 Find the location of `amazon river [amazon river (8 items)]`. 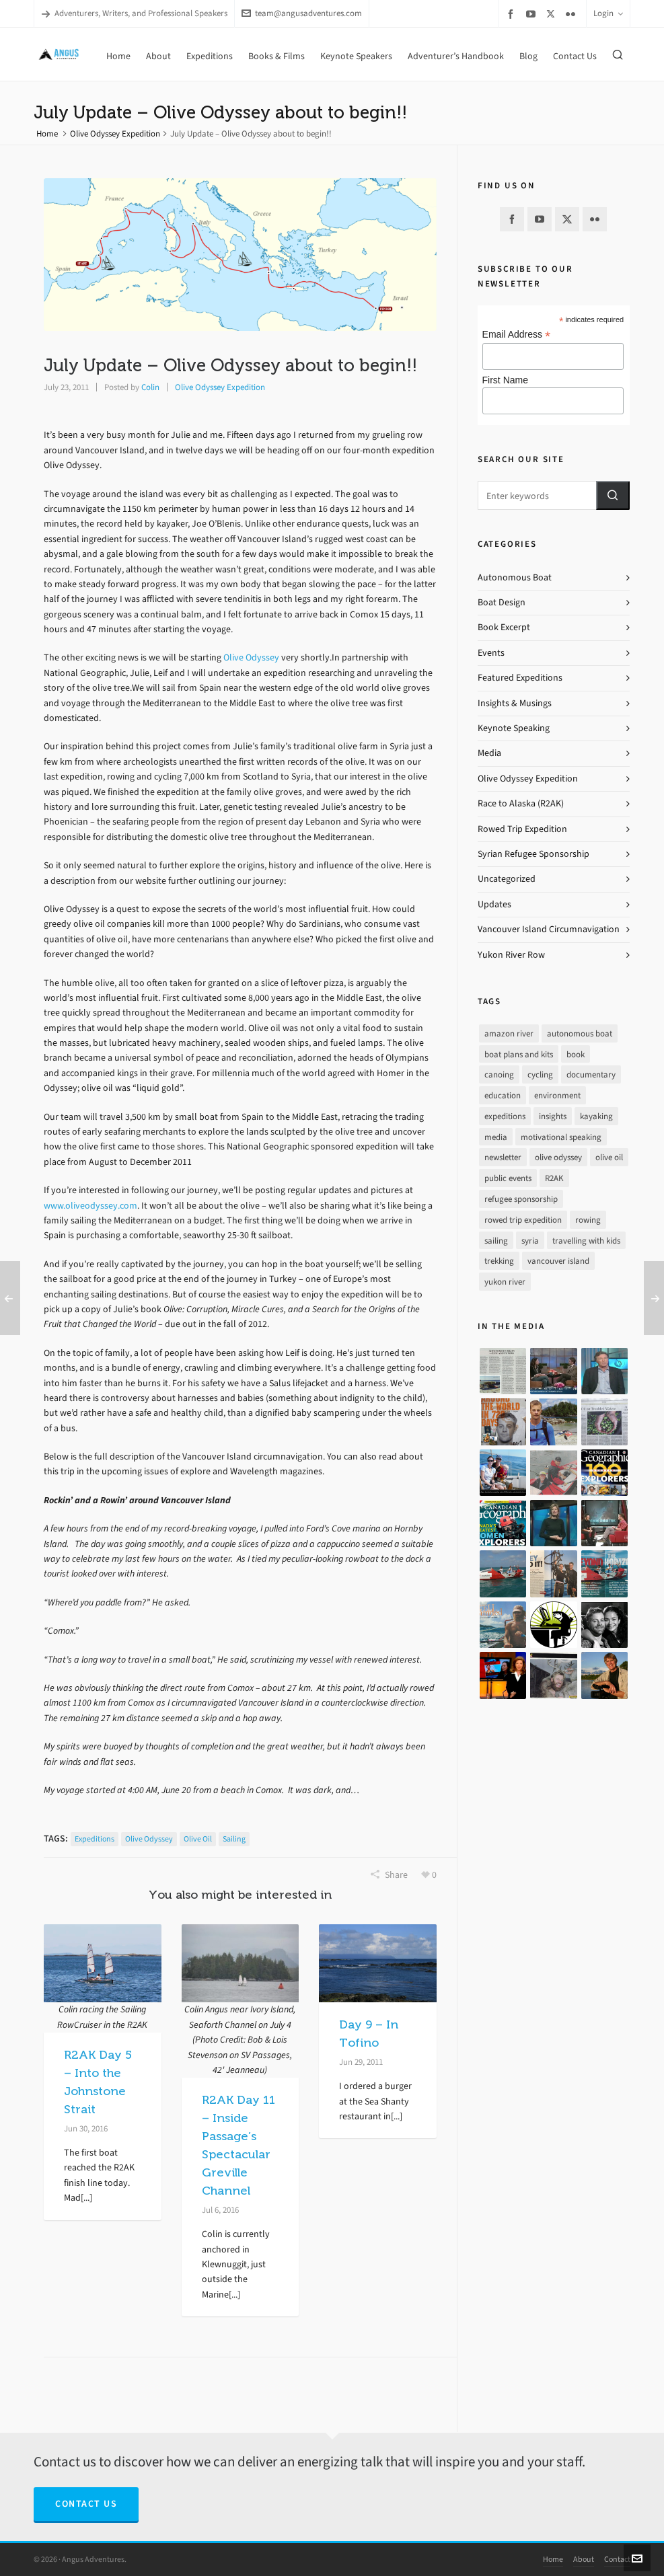

amazon river [amazon river (8 items)] is located at coordinates (508, 1033).